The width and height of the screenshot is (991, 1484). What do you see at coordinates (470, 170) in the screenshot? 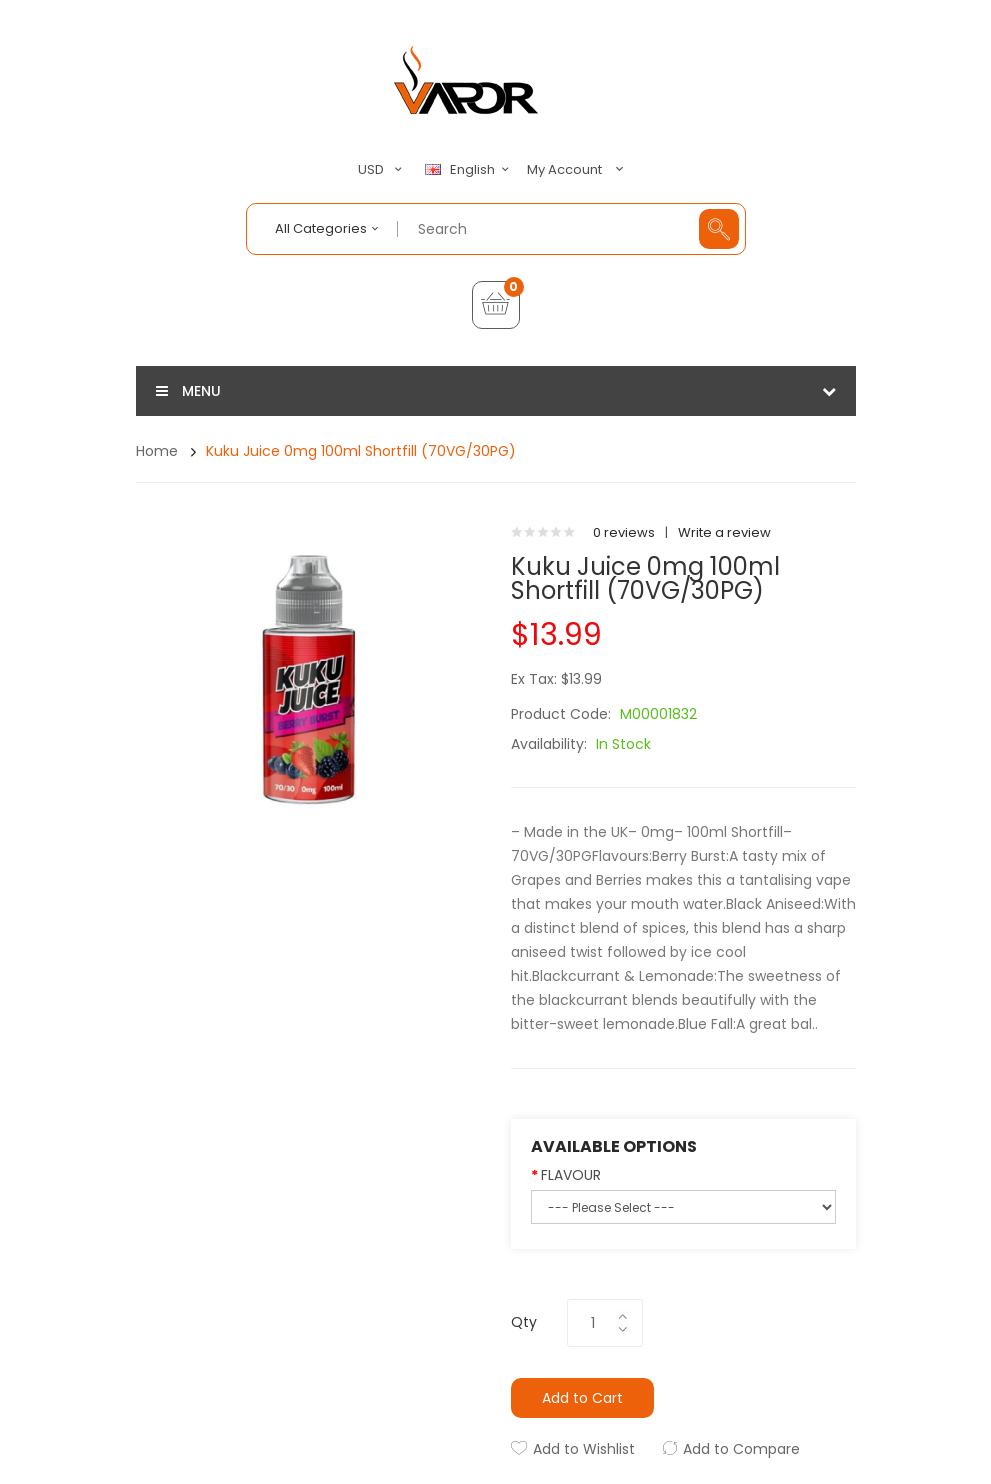
I see `English` at bounding box center [470, 170].